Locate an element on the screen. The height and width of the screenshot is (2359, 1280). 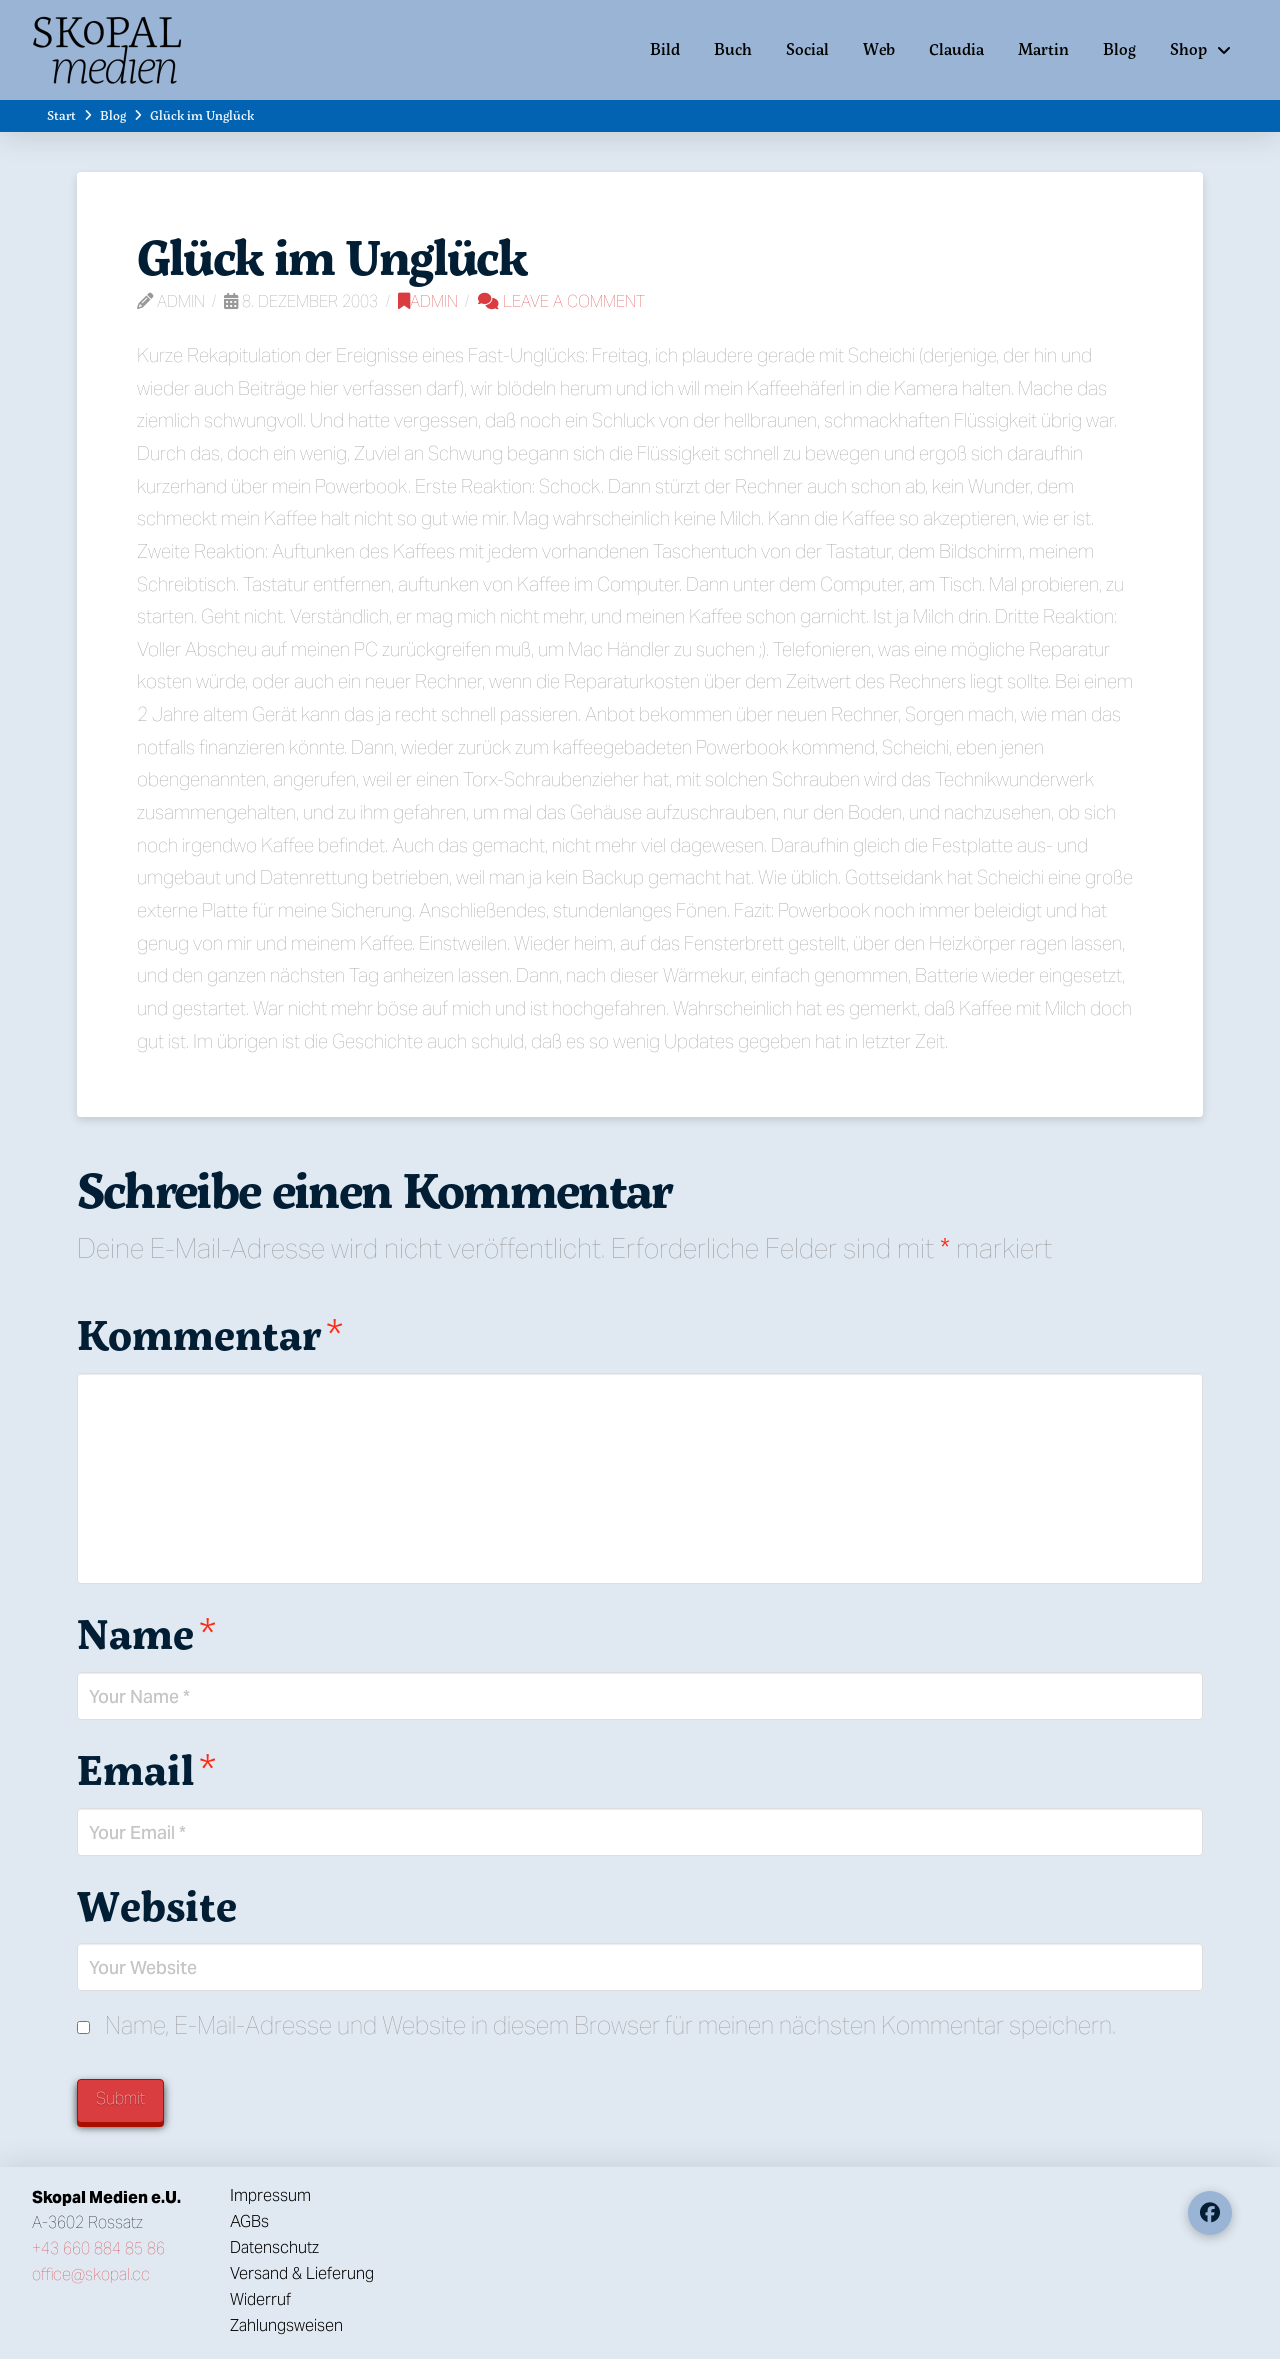
Kommentar is located at coordinates (210, 1334).